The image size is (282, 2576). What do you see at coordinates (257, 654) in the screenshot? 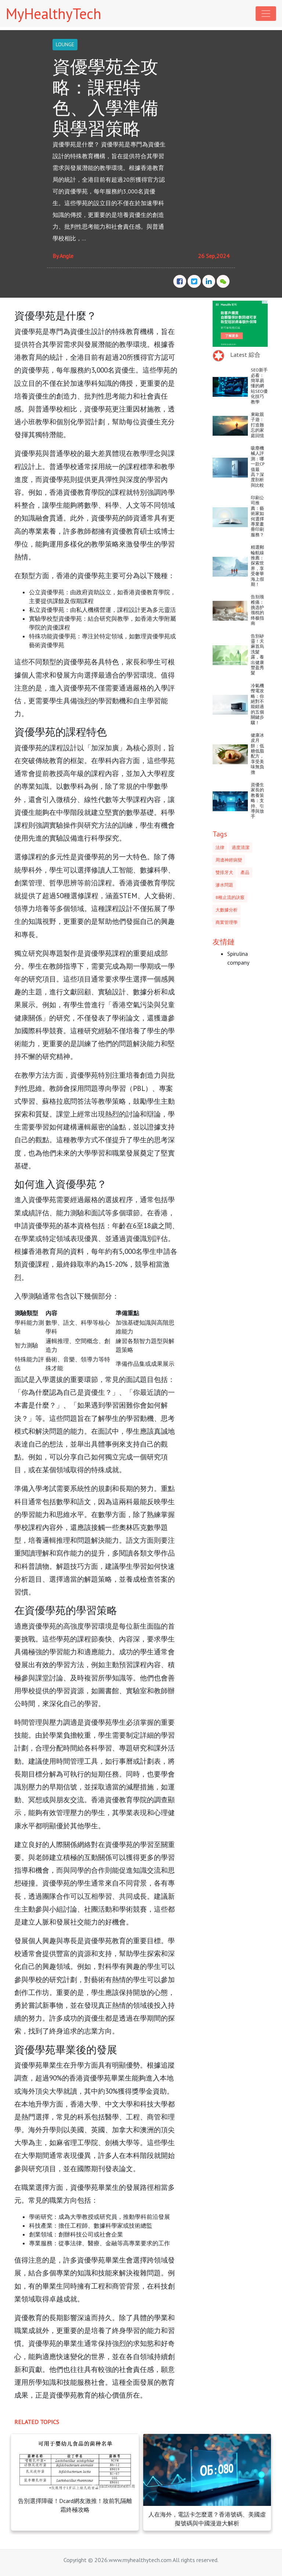
I see `告別矽靈！天麻首烏洗髮露，養出健康豐盈秀髮` at bounding box center [257, 654].